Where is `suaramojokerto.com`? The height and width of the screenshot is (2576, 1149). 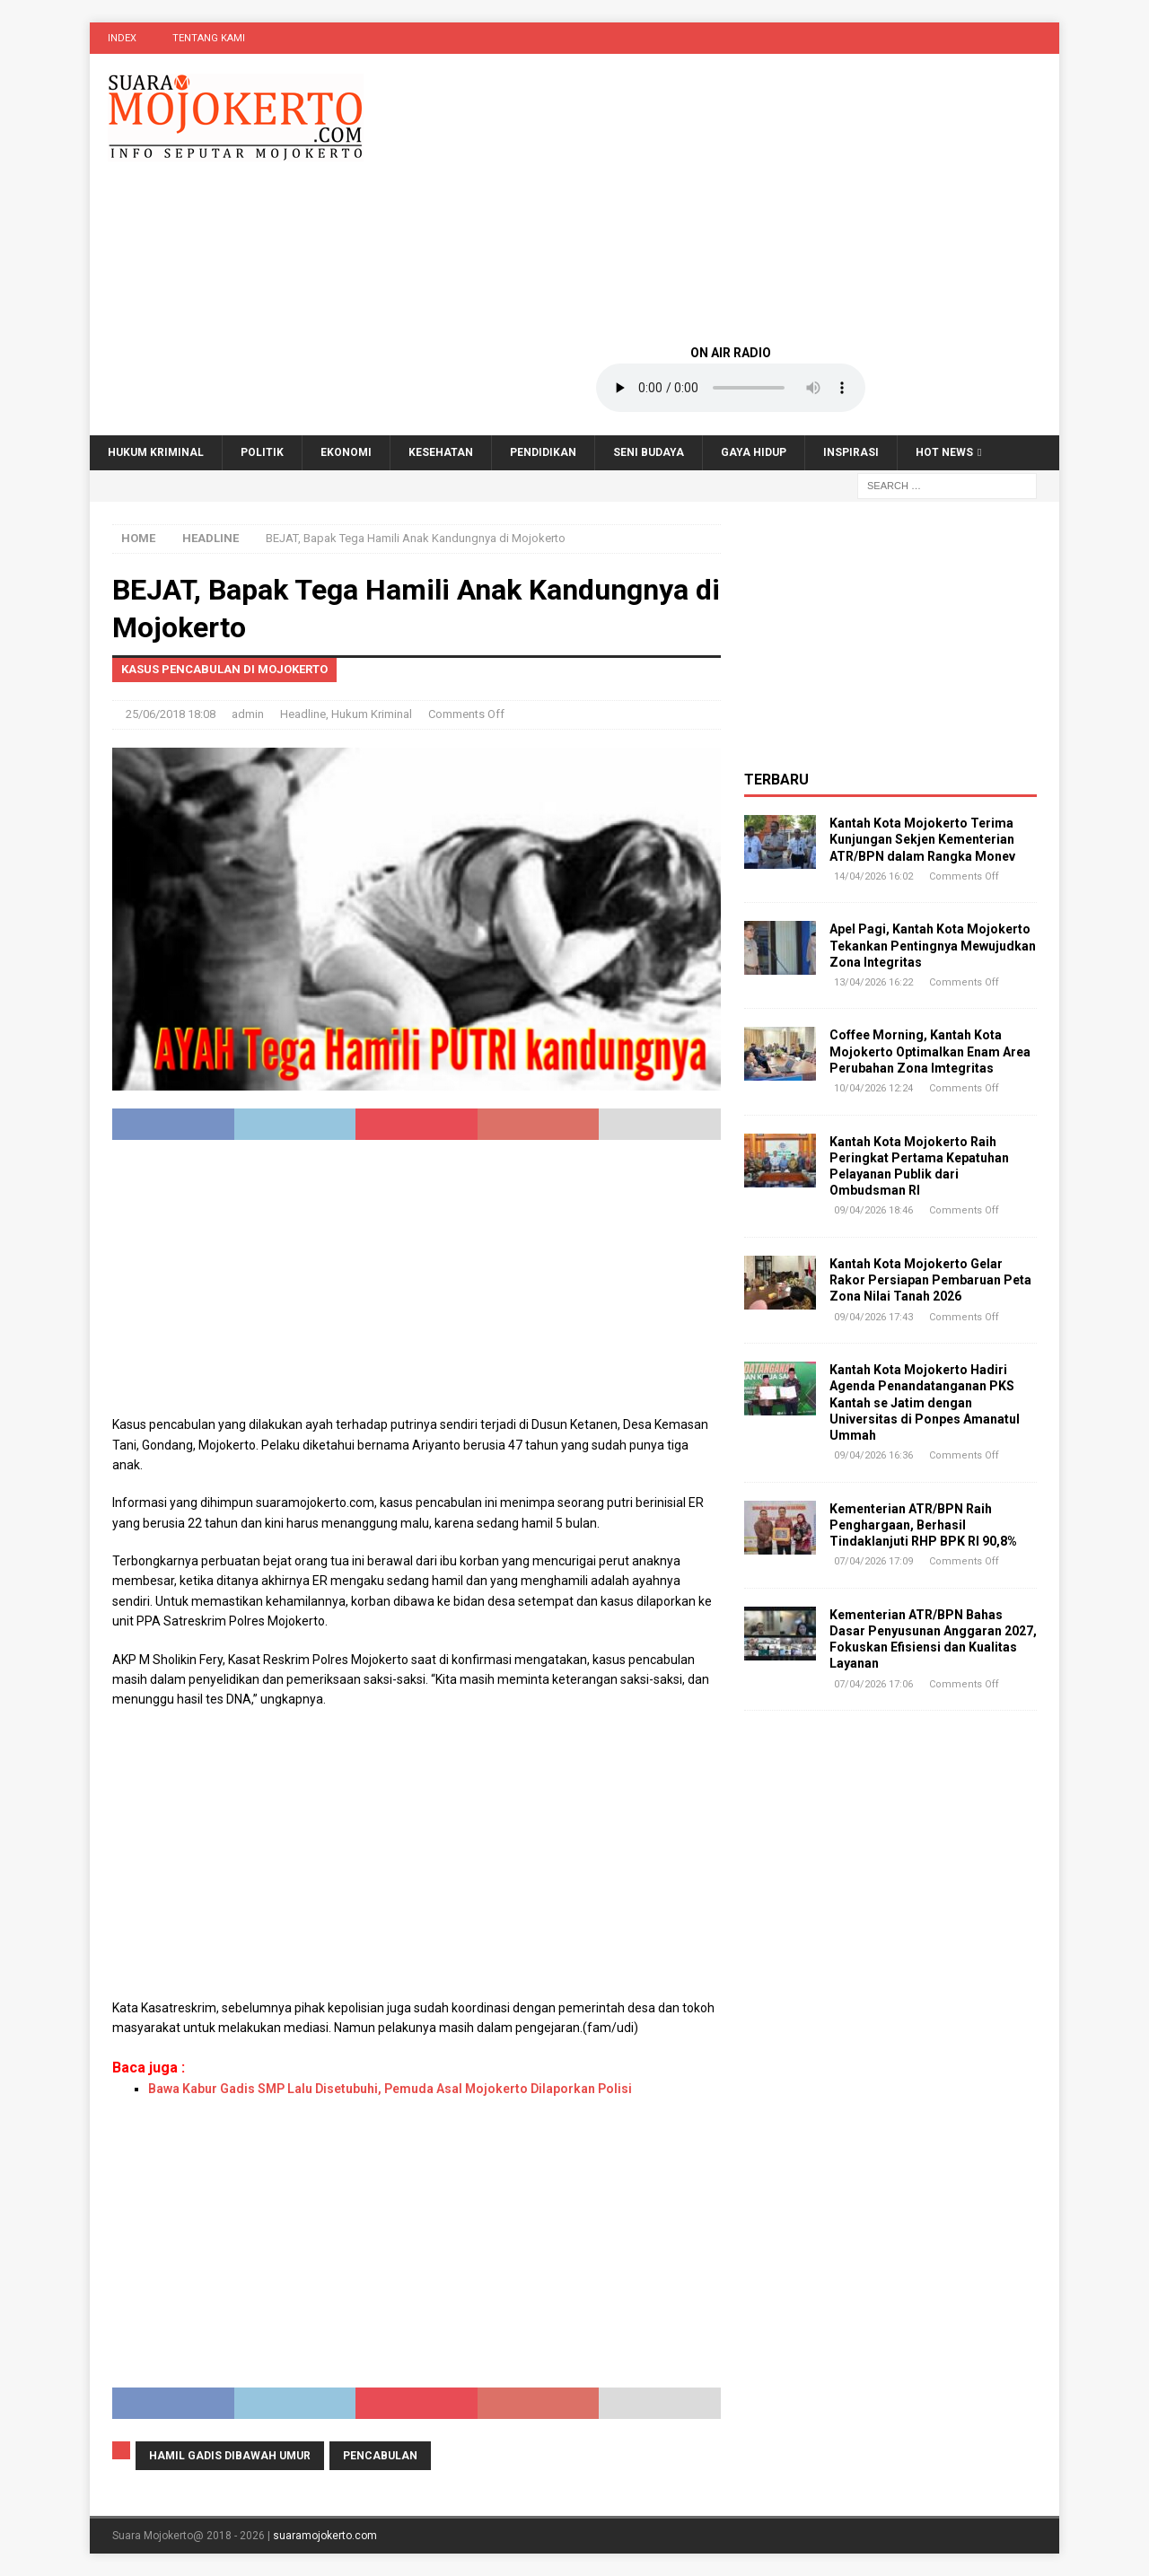
suaramojokerto.com is located at coordinates (325, 2535).